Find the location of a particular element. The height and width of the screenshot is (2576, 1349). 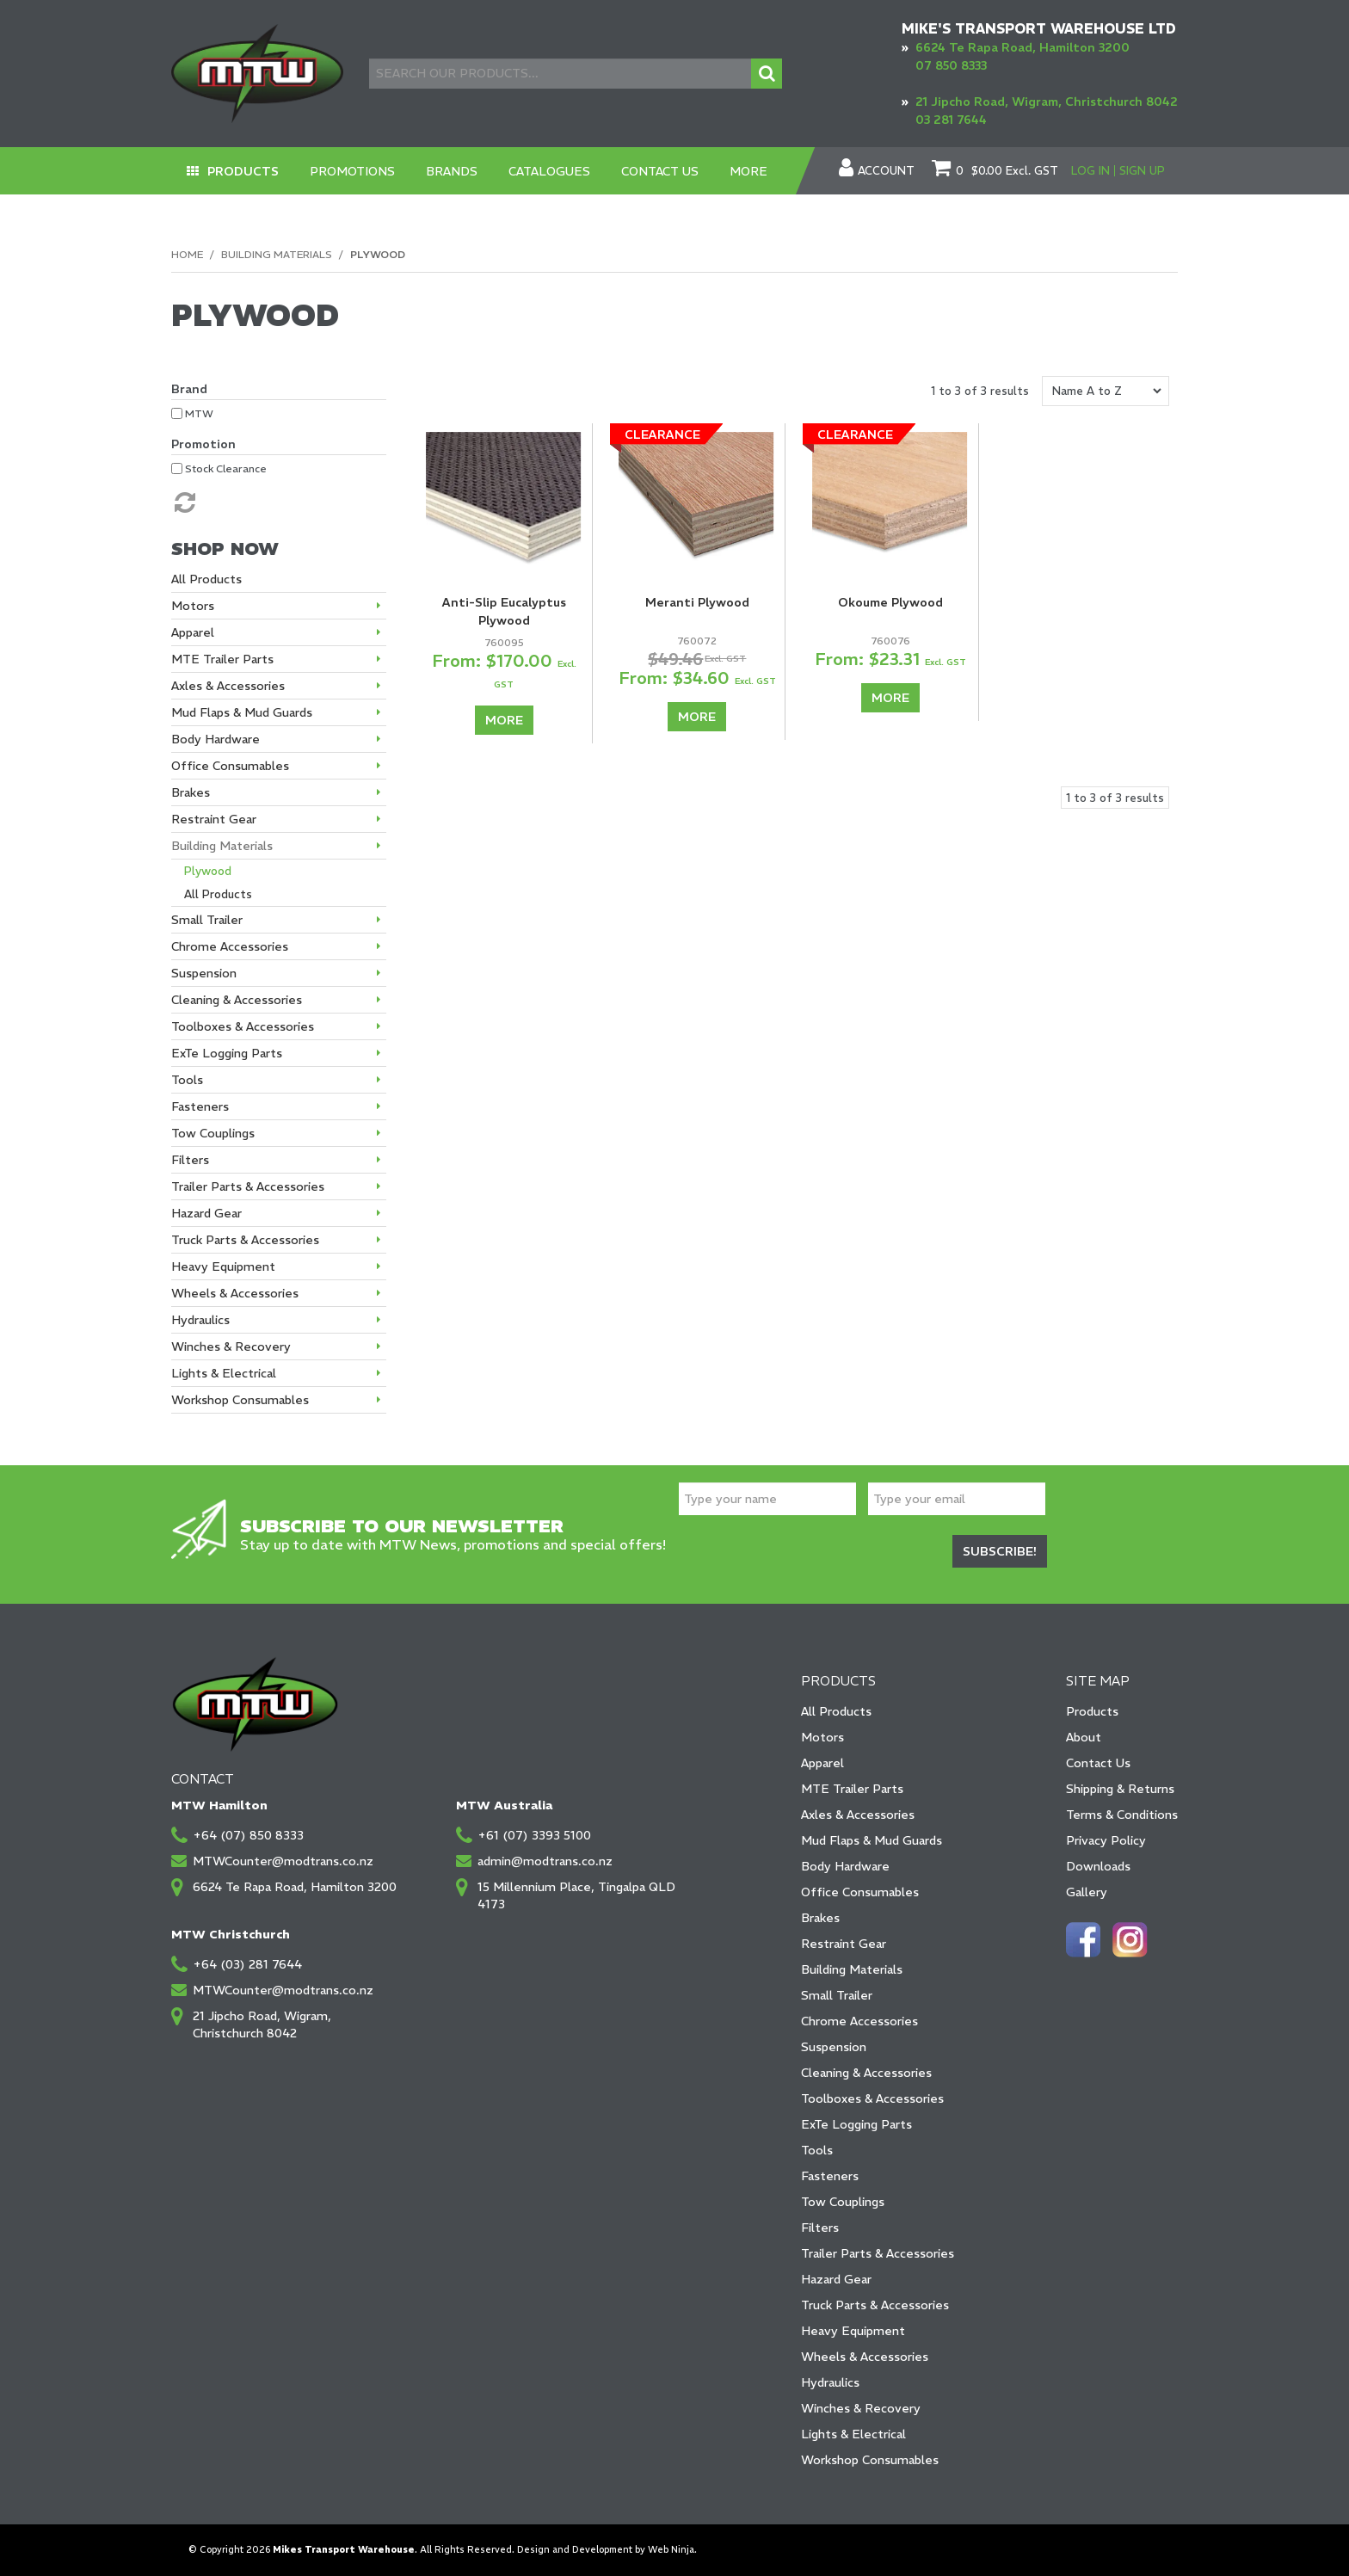

Fasteners [tab] is located at coordinates (200, 1106).